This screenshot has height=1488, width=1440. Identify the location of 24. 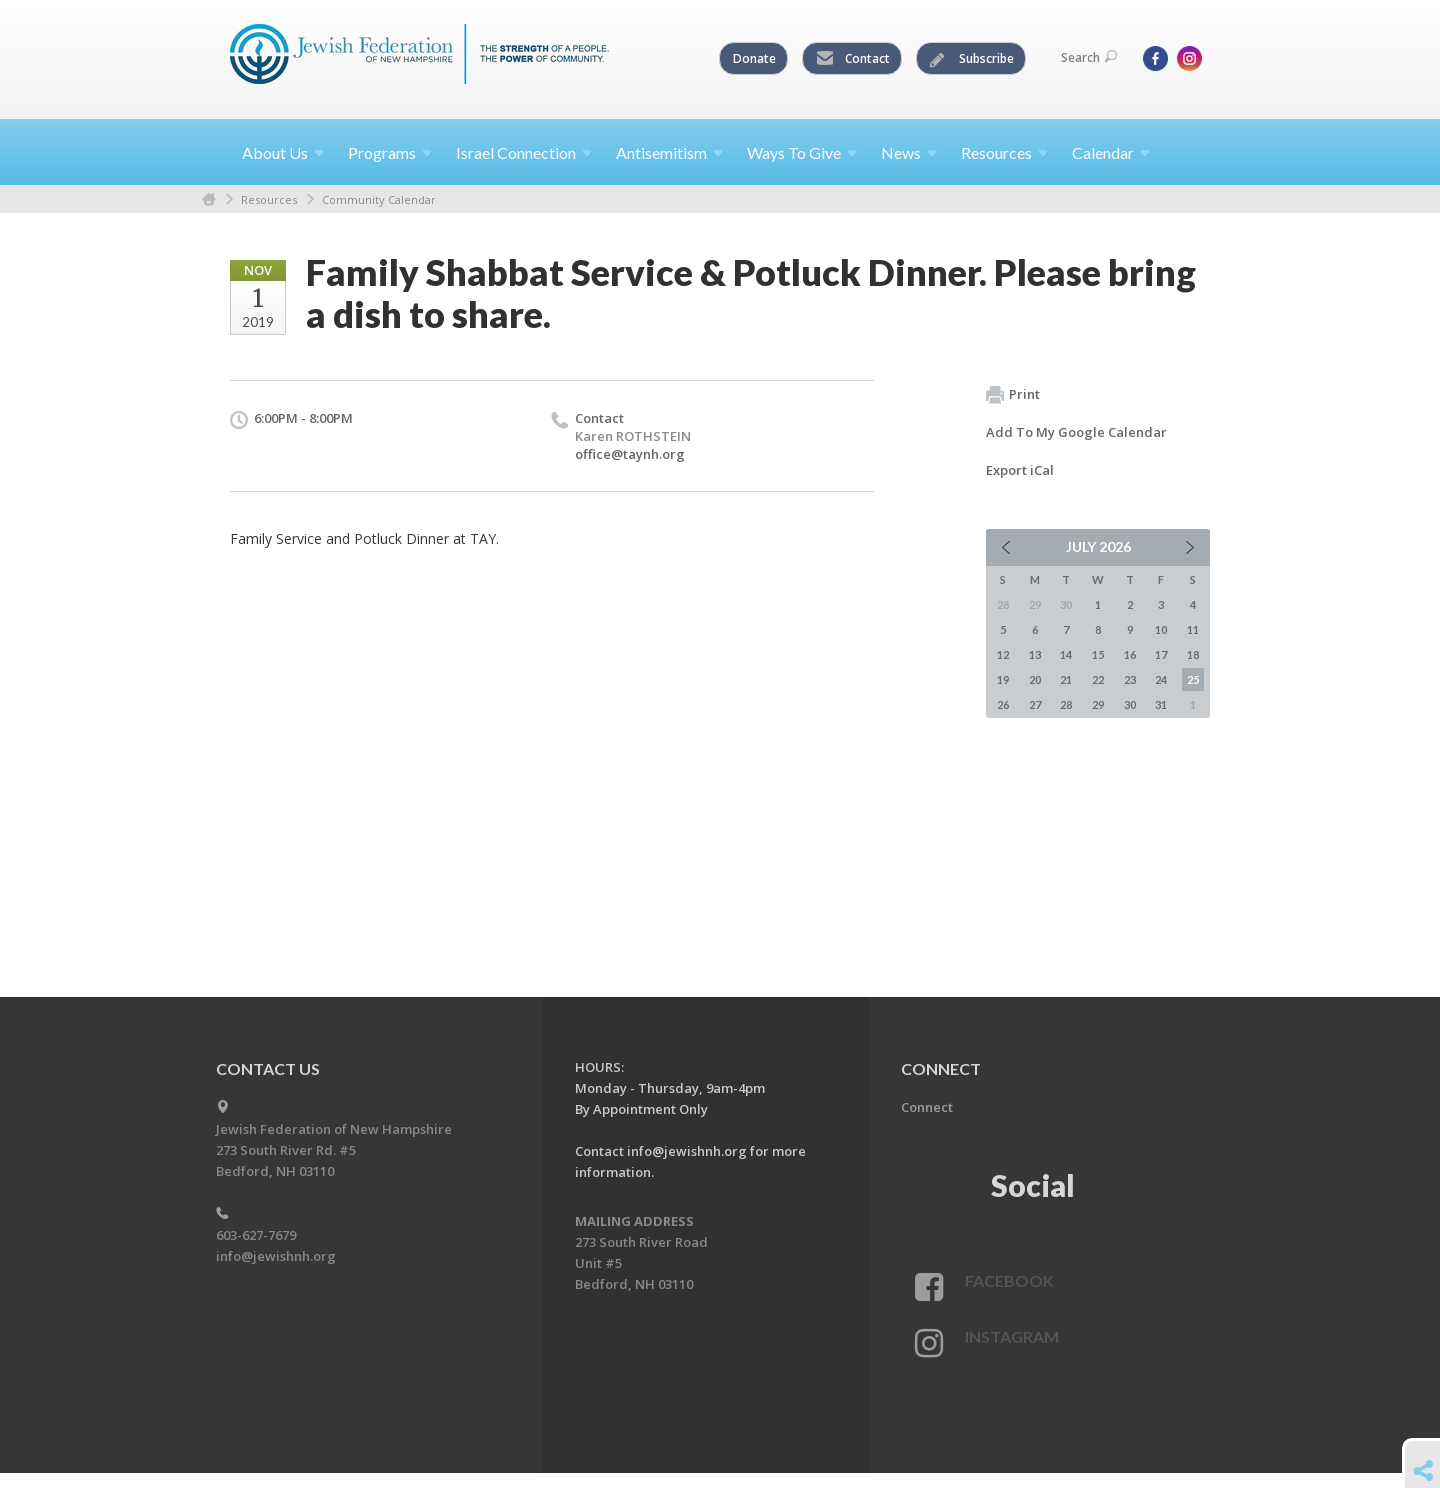
(1161, 679).